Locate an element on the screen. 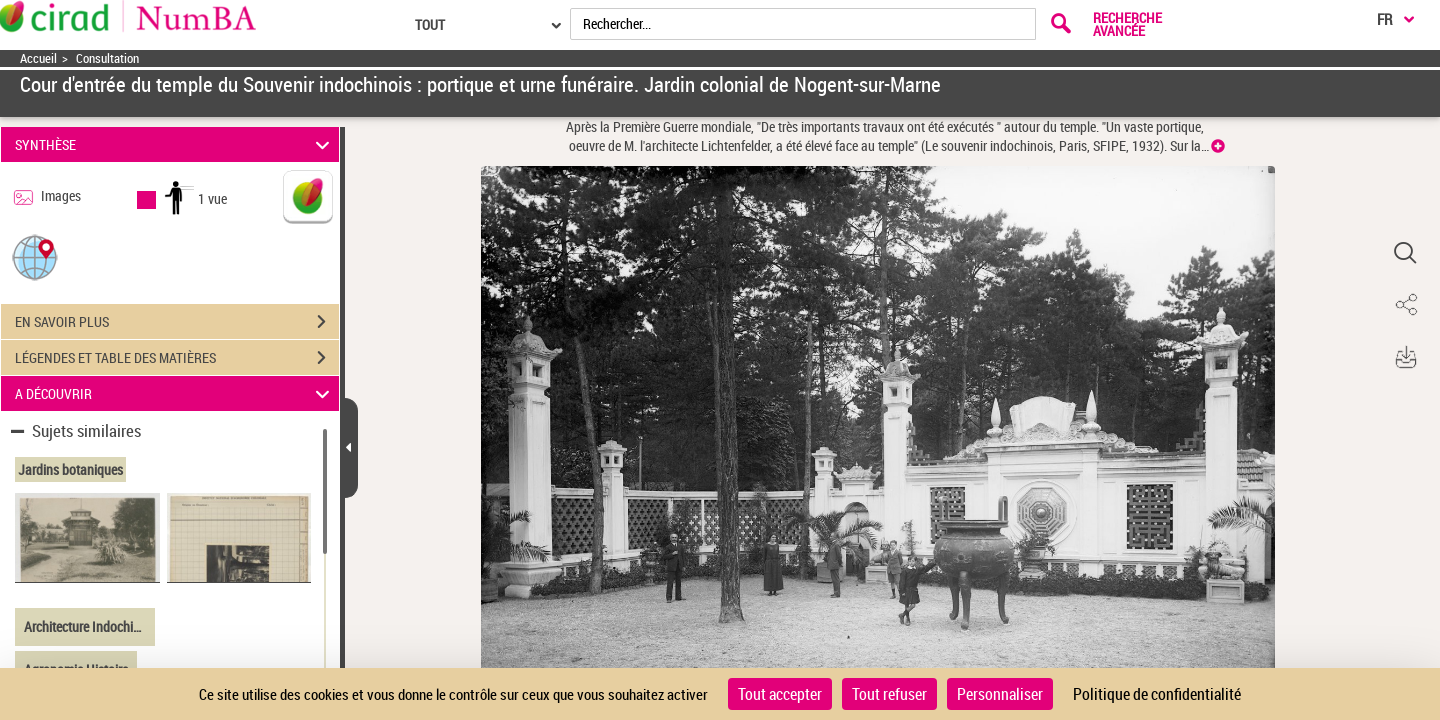 This screenshot has height=720, width=1440. EN SAVOIR PLUS is located at coordinates (177, 322).